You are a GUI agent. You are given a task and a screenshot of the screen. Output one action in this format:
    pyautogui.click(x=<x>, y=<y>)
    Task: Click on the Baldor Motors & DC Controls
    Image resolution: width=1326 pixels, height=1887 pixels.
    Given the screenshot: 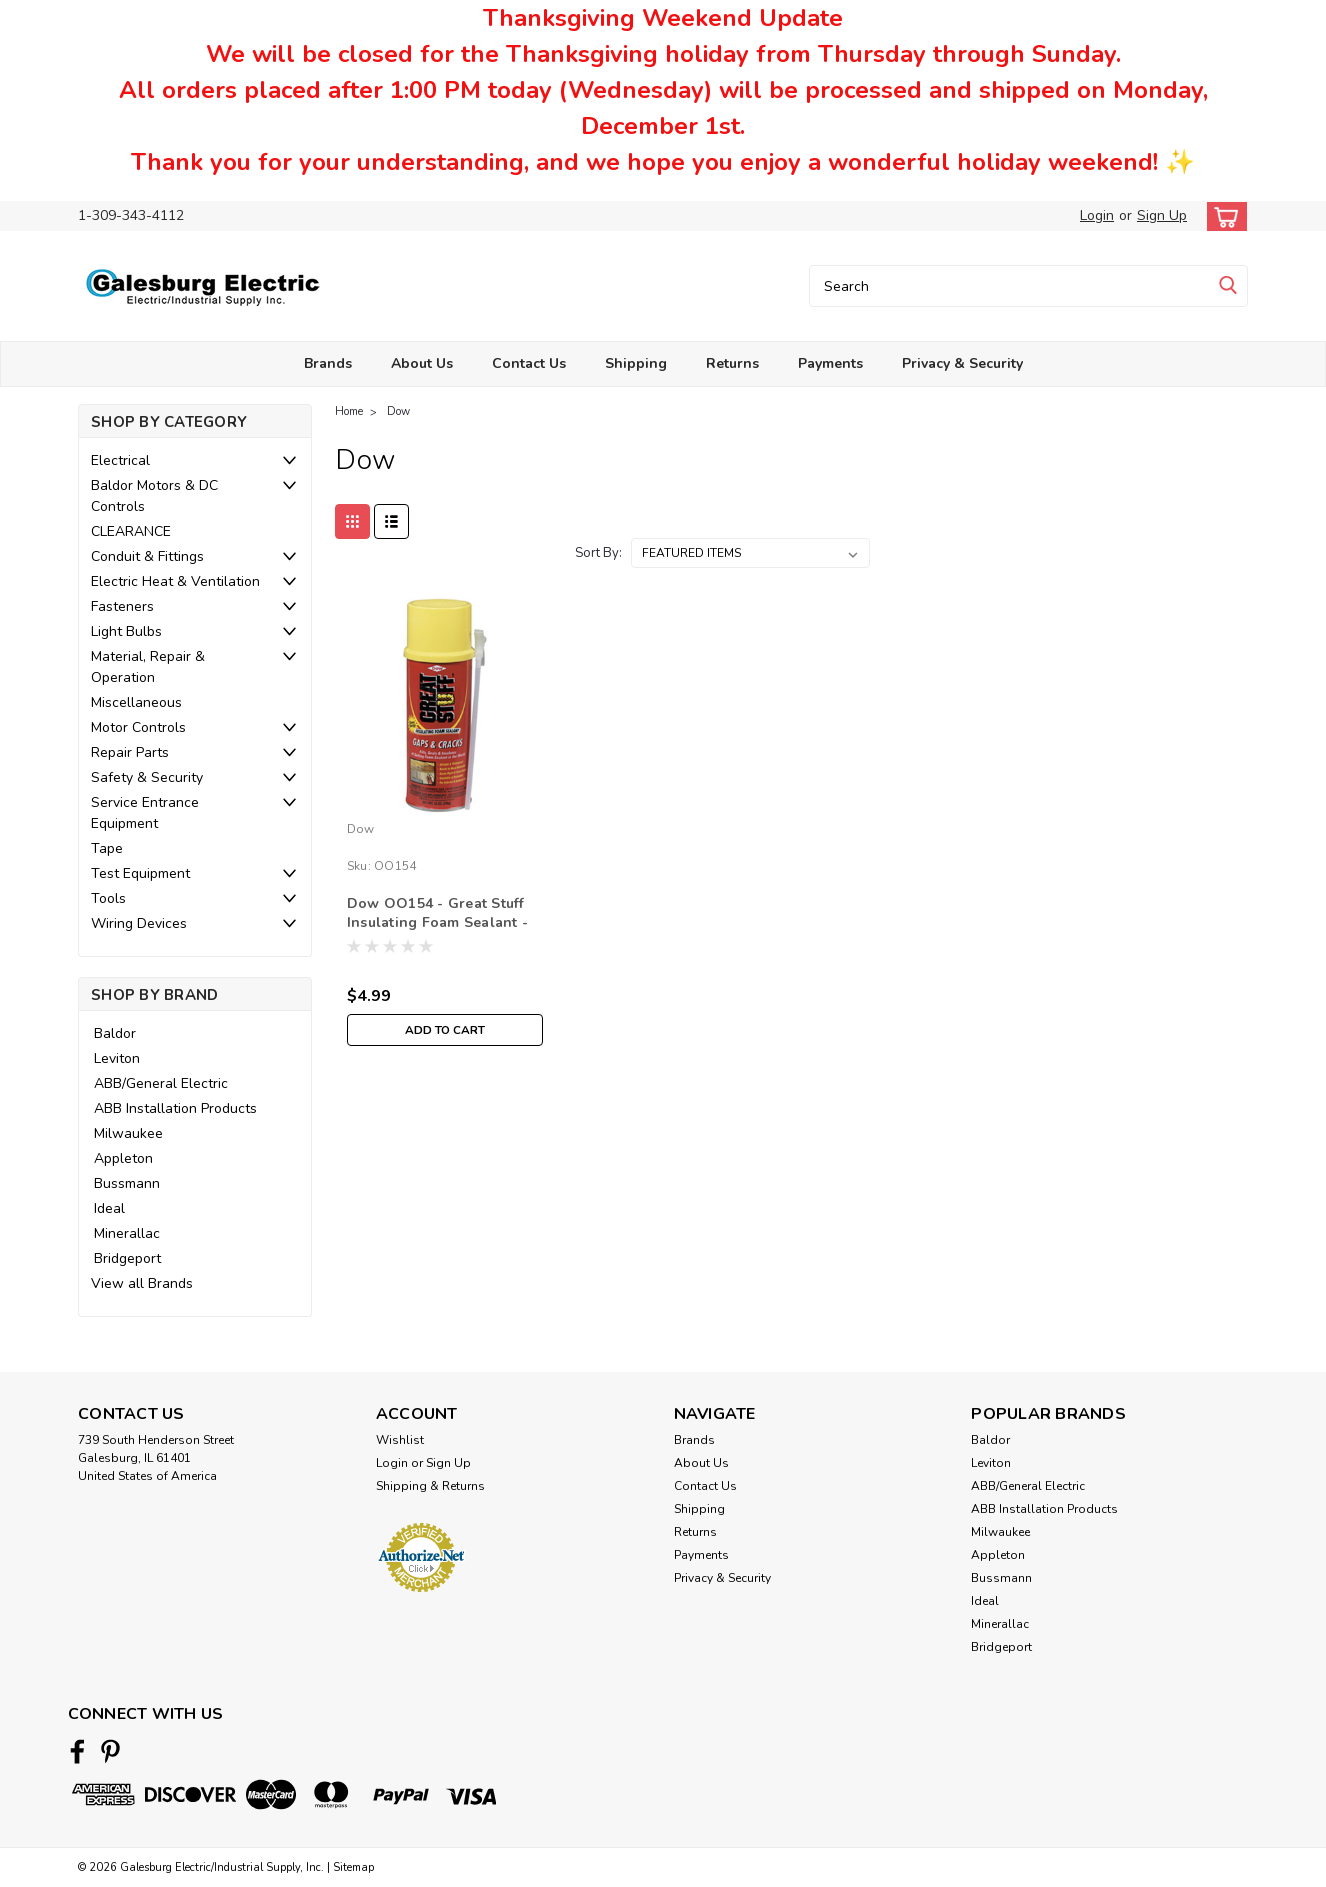 What is the action you would take?
    pyautogui.click(x=154, y=496)
    